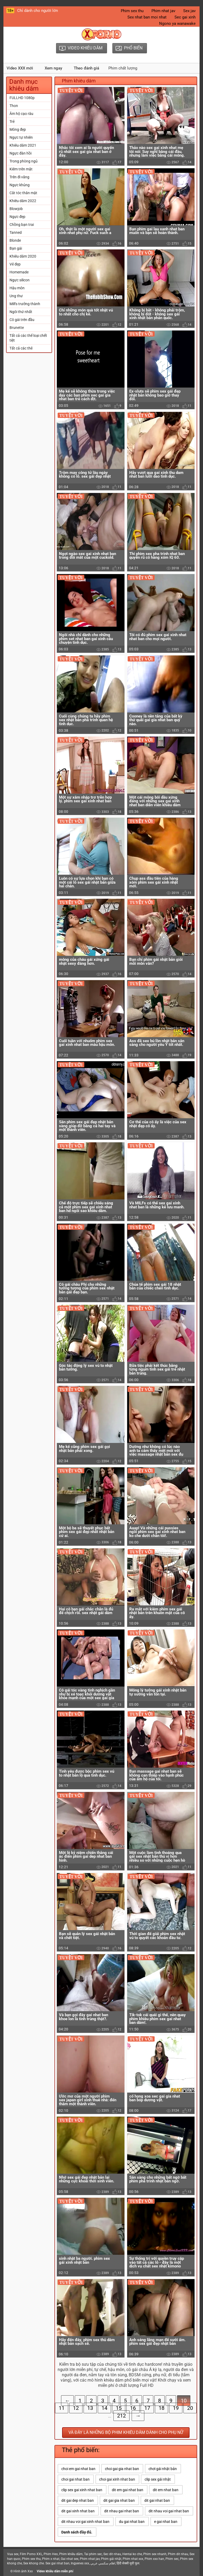  What do you see at coordinates (111, 2559) in the screenshot?
I see `Phim gái nhật` at bounding box center [111, 2559].